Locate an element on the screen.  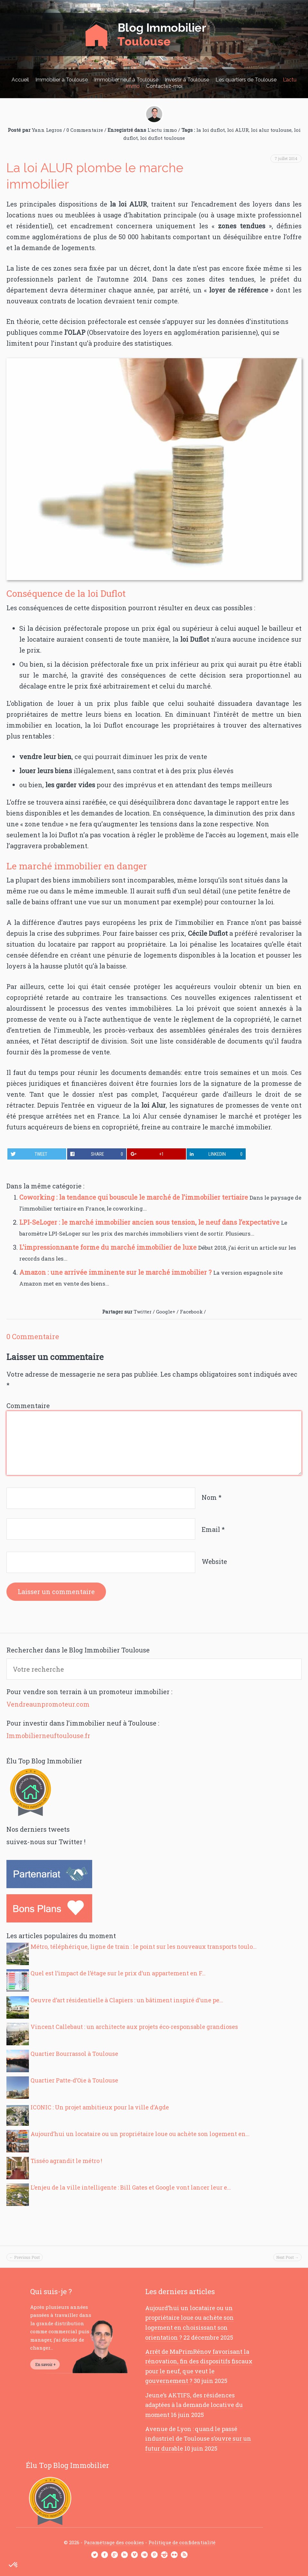
loi alur toulouse is located at coordinates (271, 130).